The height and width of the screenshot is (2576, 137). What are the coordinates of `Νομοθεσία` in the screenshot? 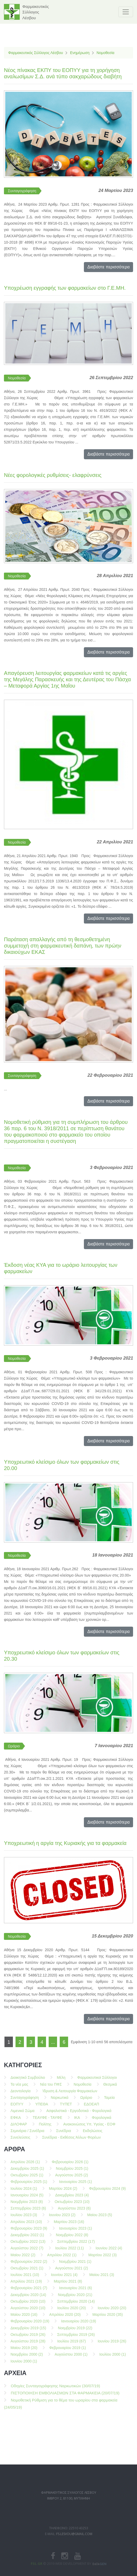 It's located at (105, 53).